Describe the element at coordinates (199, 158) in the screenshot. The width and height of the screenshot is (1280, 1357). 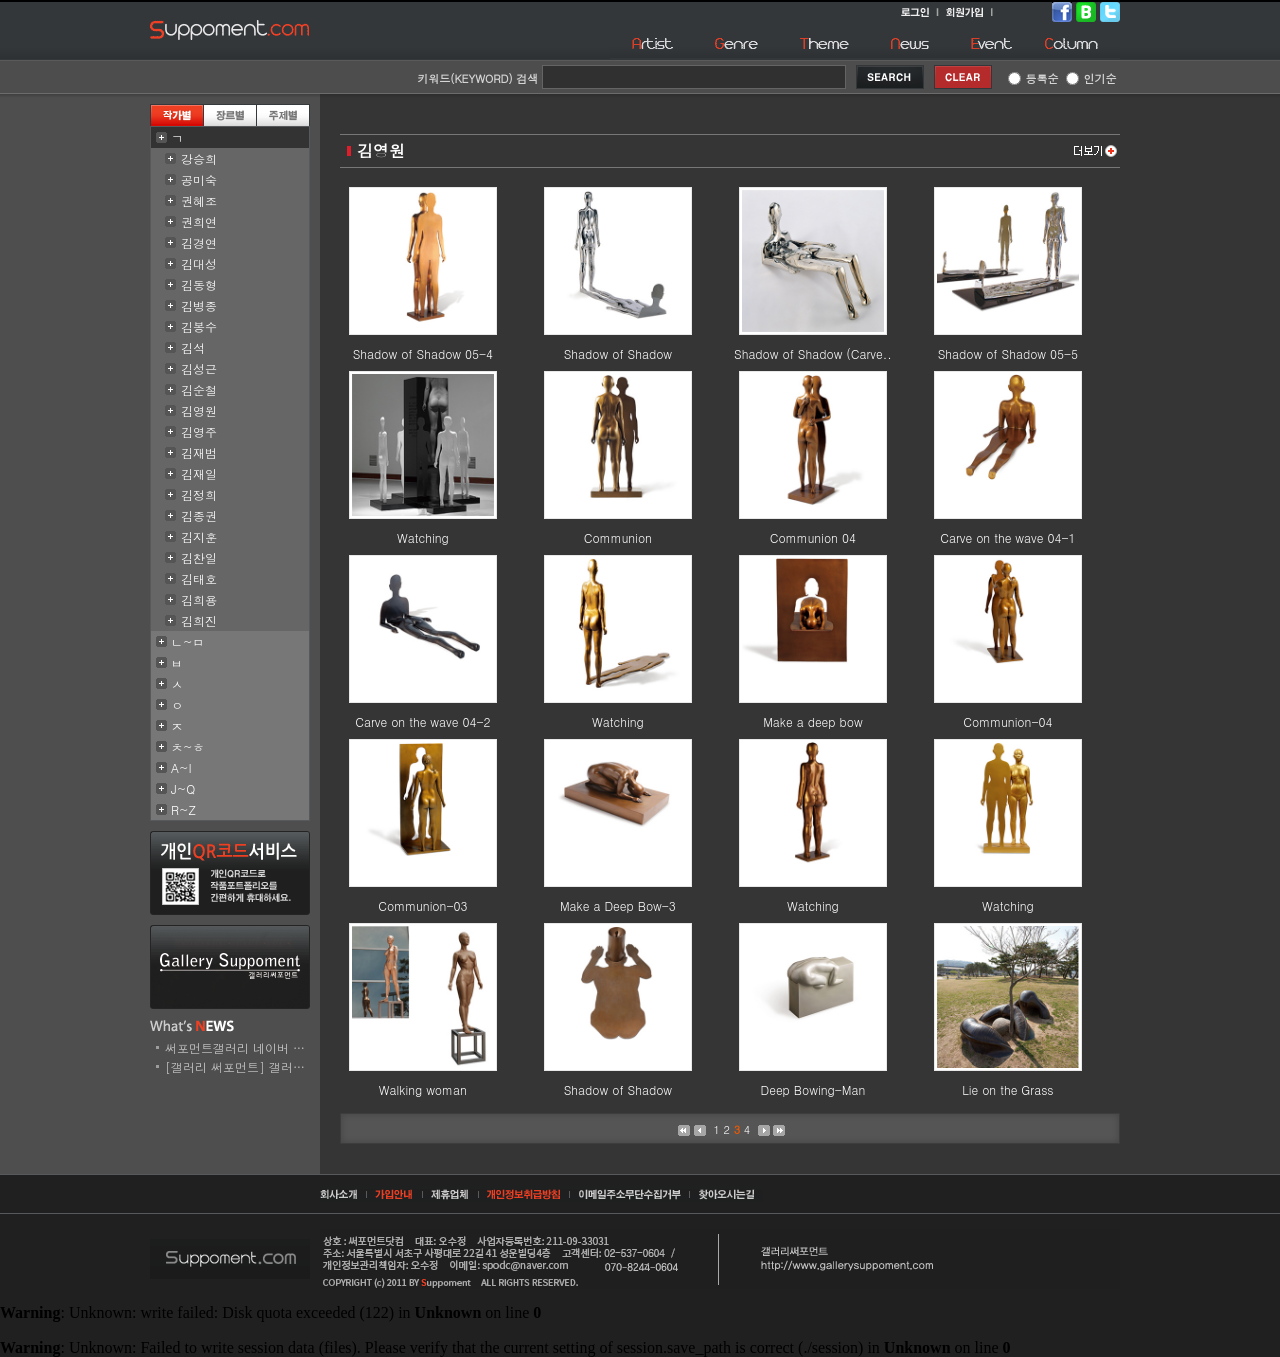
I see `강승희` at that location.